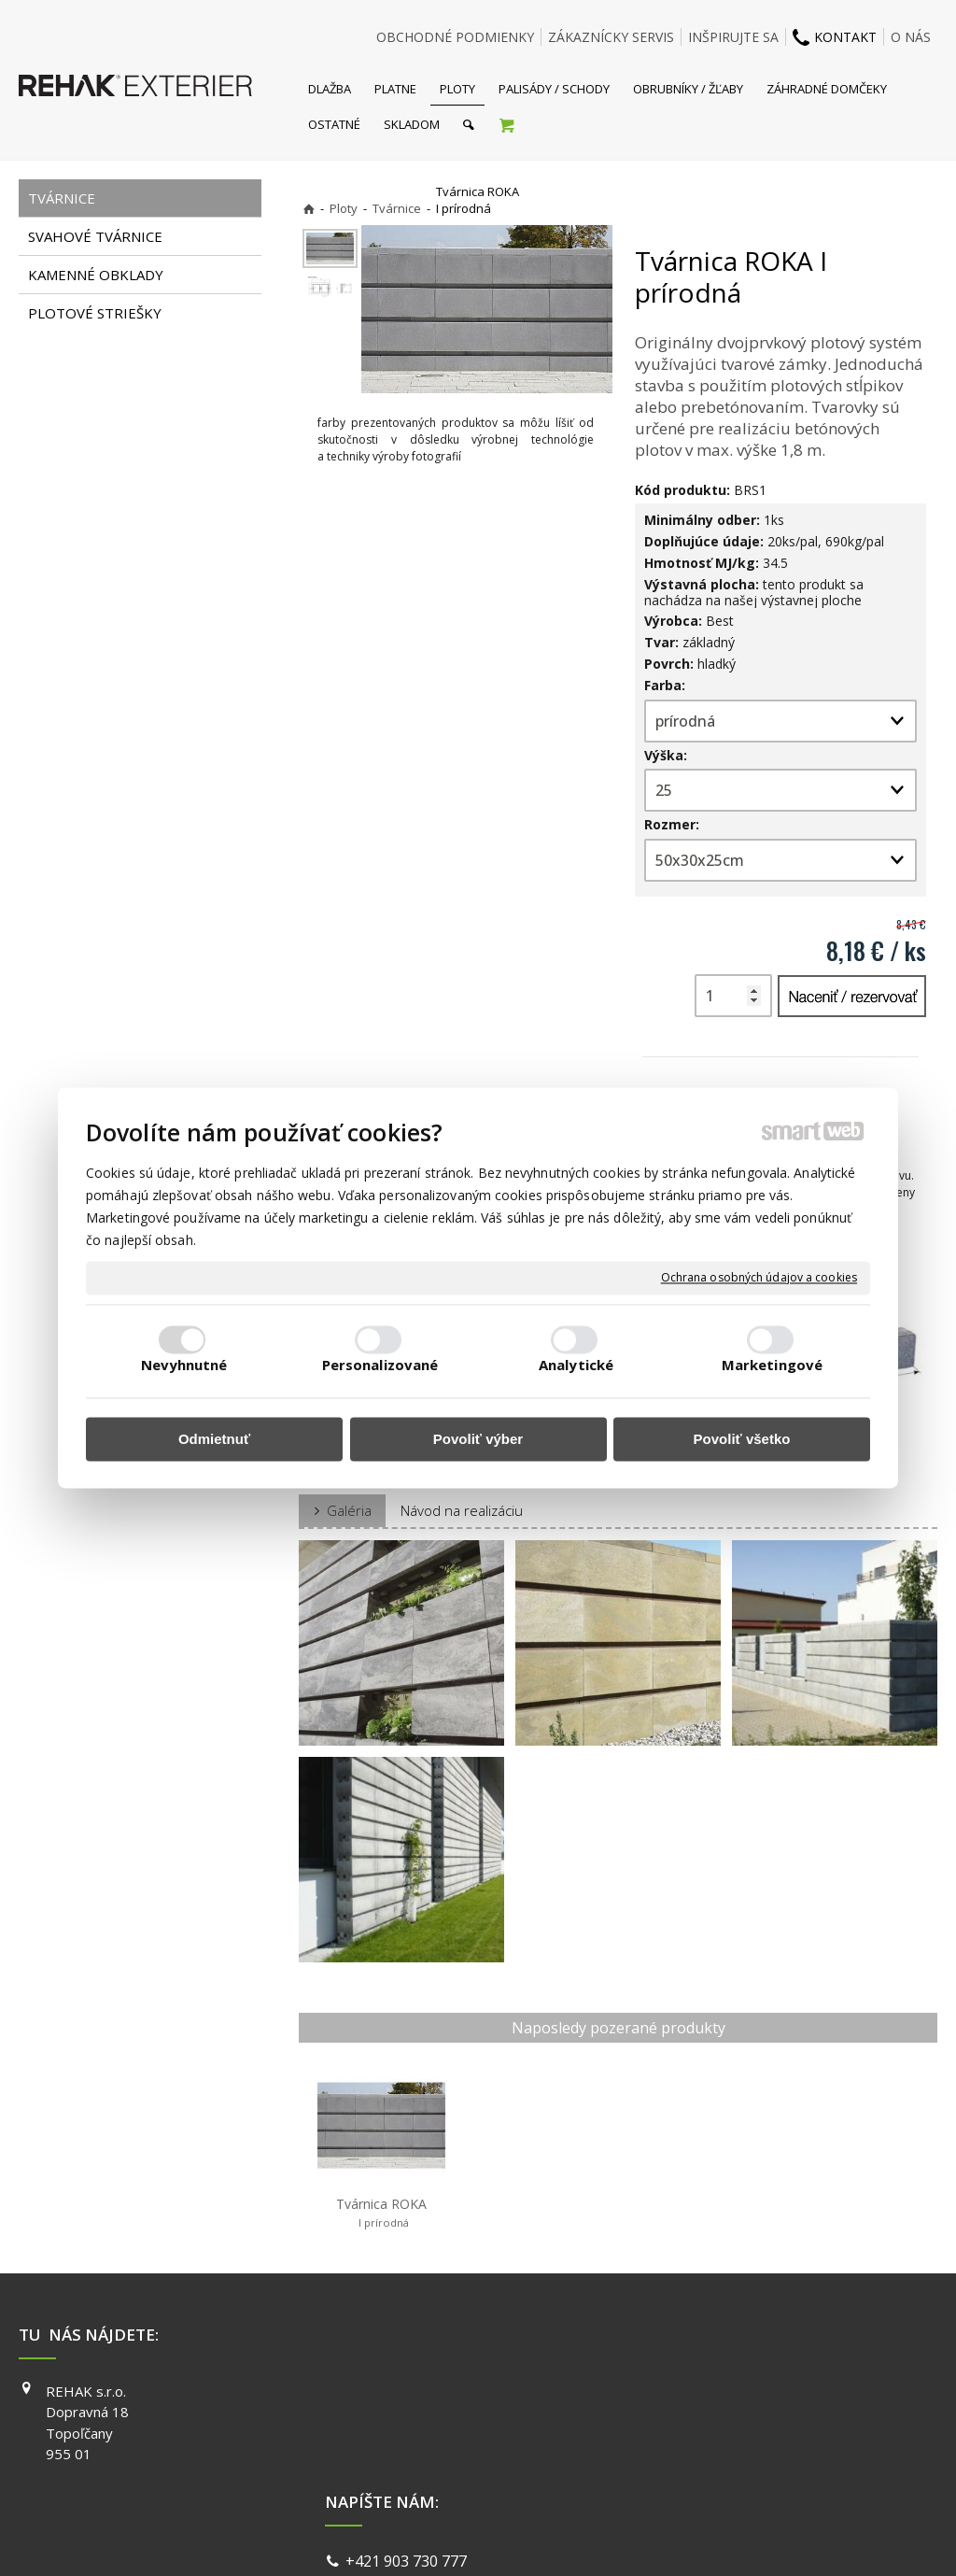  Describe the element at coordinates (705, 2470) in the screenshot. I see `PINTEREST` at that location.